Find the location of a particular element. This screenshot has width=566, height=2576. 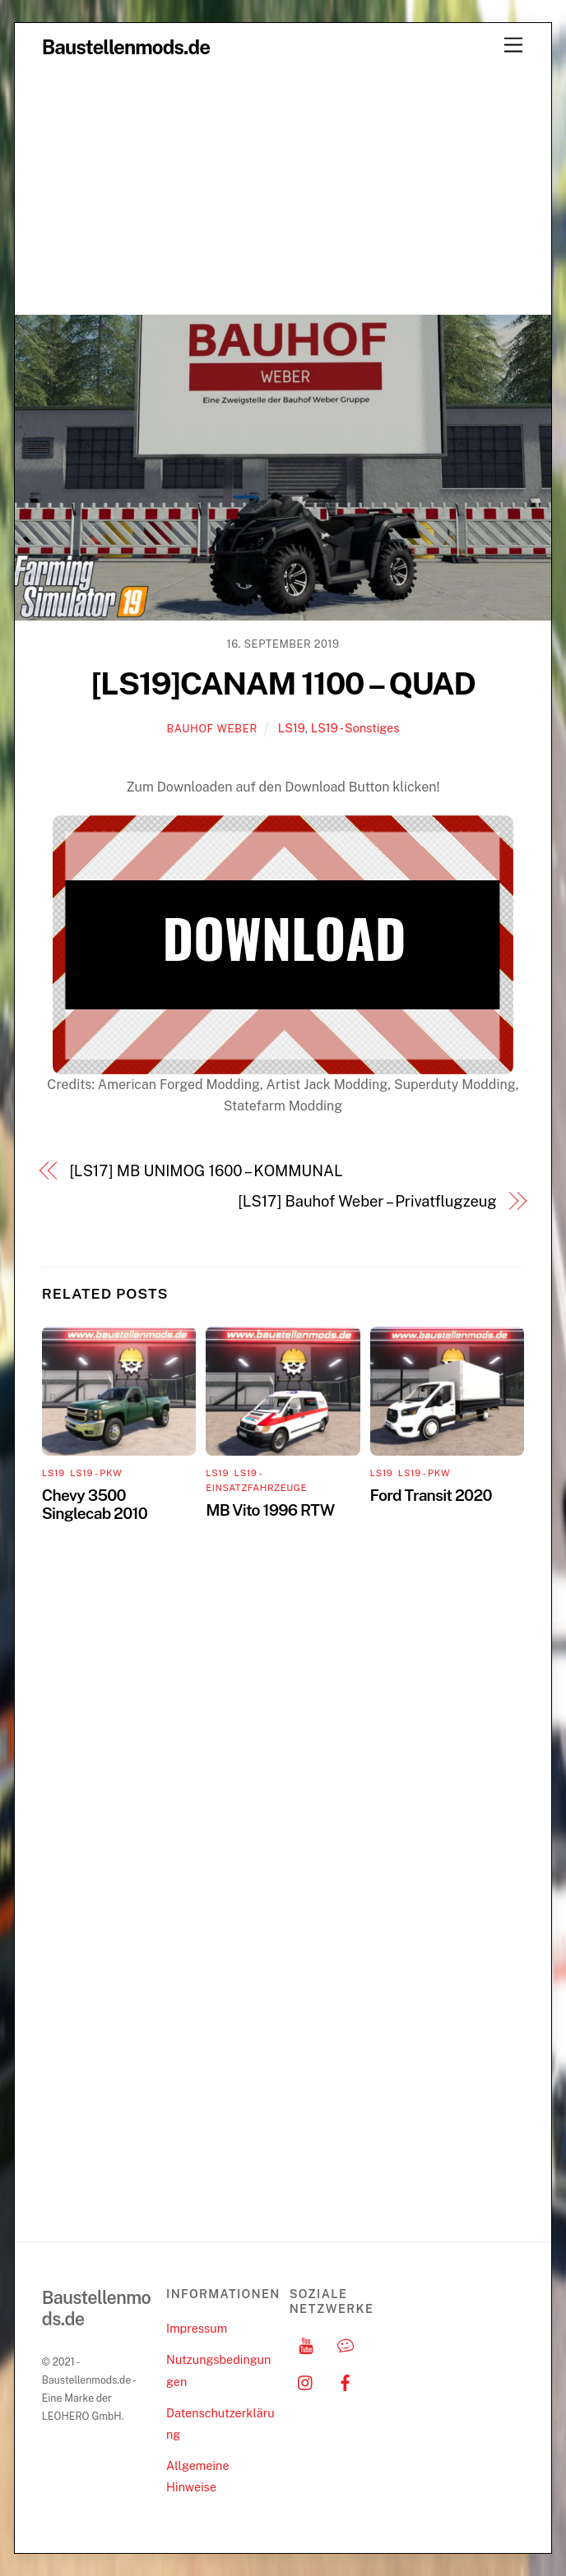

[instagram] is located at coordinates (306, 2381).